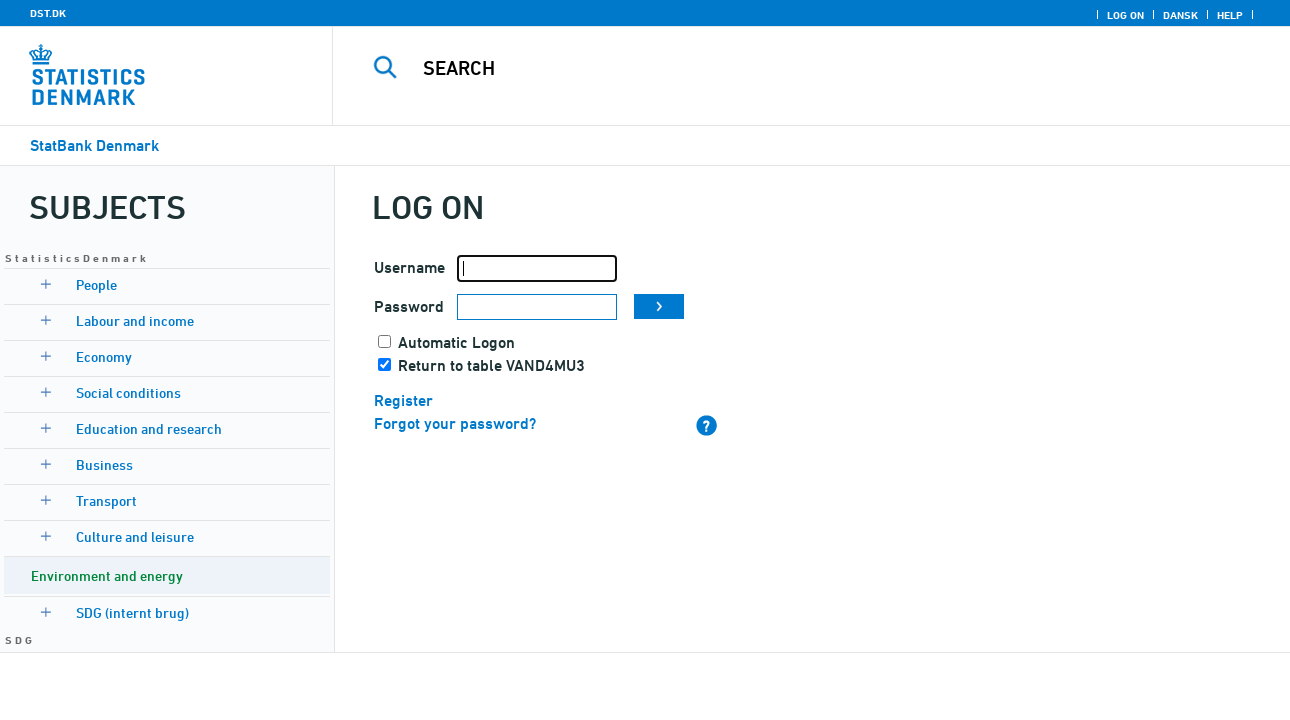 The image size is (1290, 720). I want to click on Culture and leisure, so click(135, 536).